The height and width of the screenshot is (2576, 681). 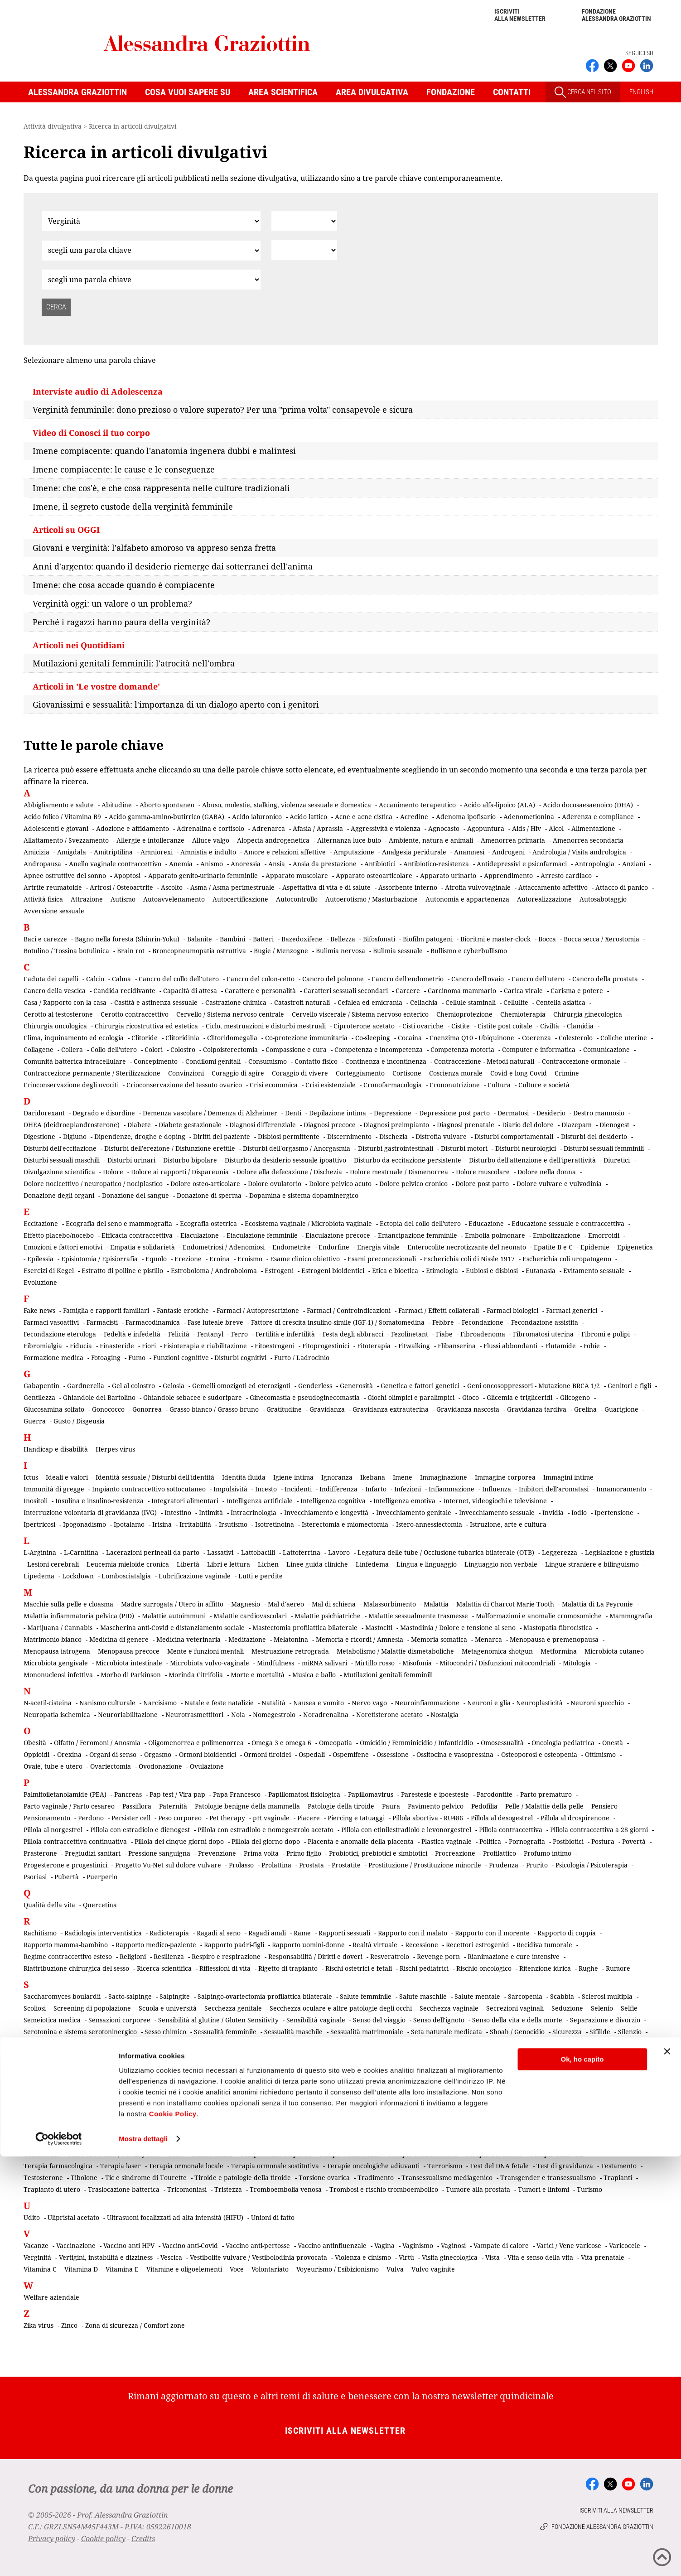 What do you see at coordinates (91, 1818) in the screenshot?
I see `Perdono` at bounding box center [91, 1818].